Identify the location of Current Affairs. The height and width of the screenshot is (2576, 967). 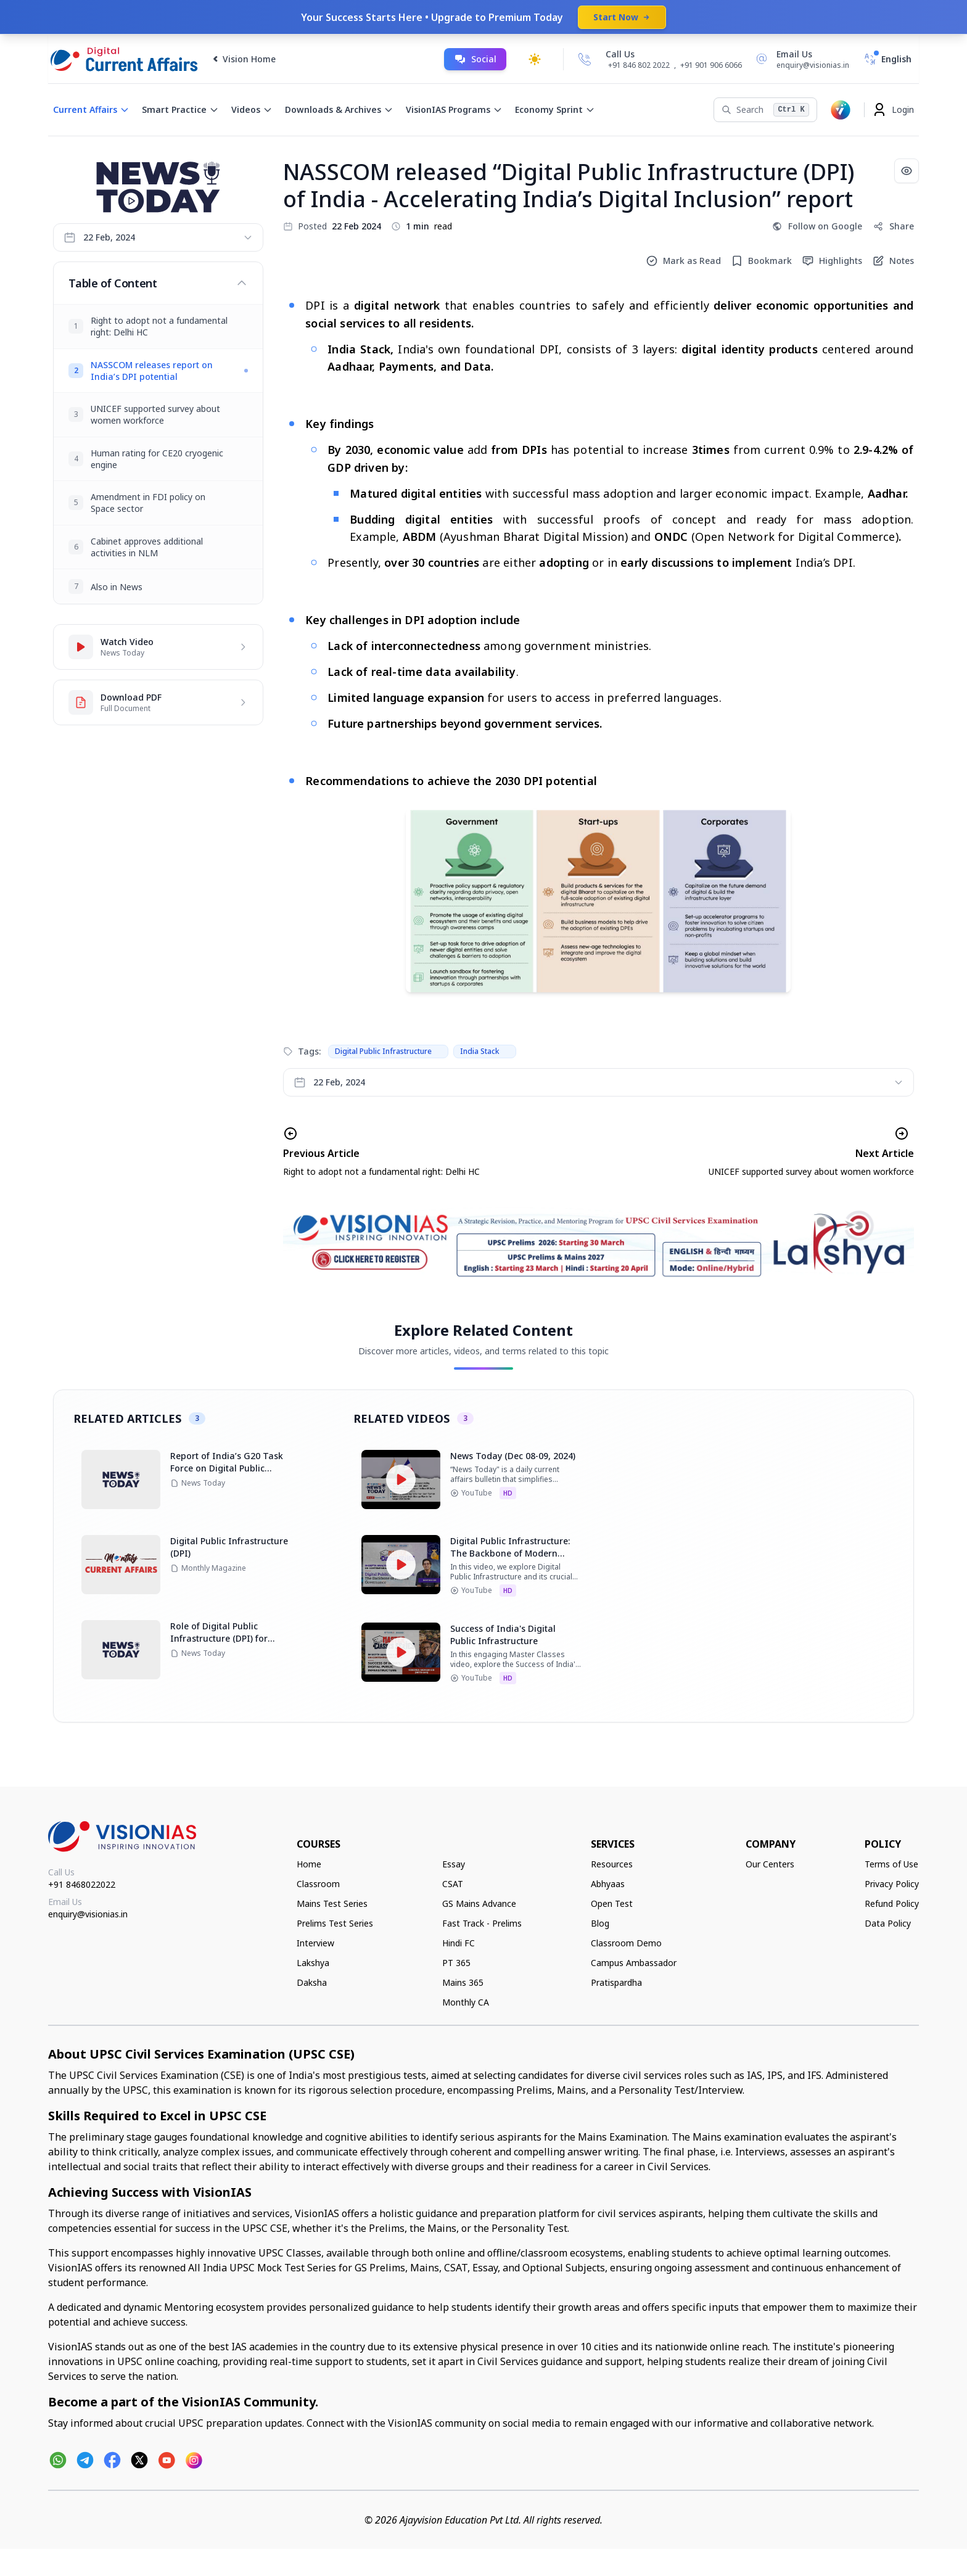
(91, 109).